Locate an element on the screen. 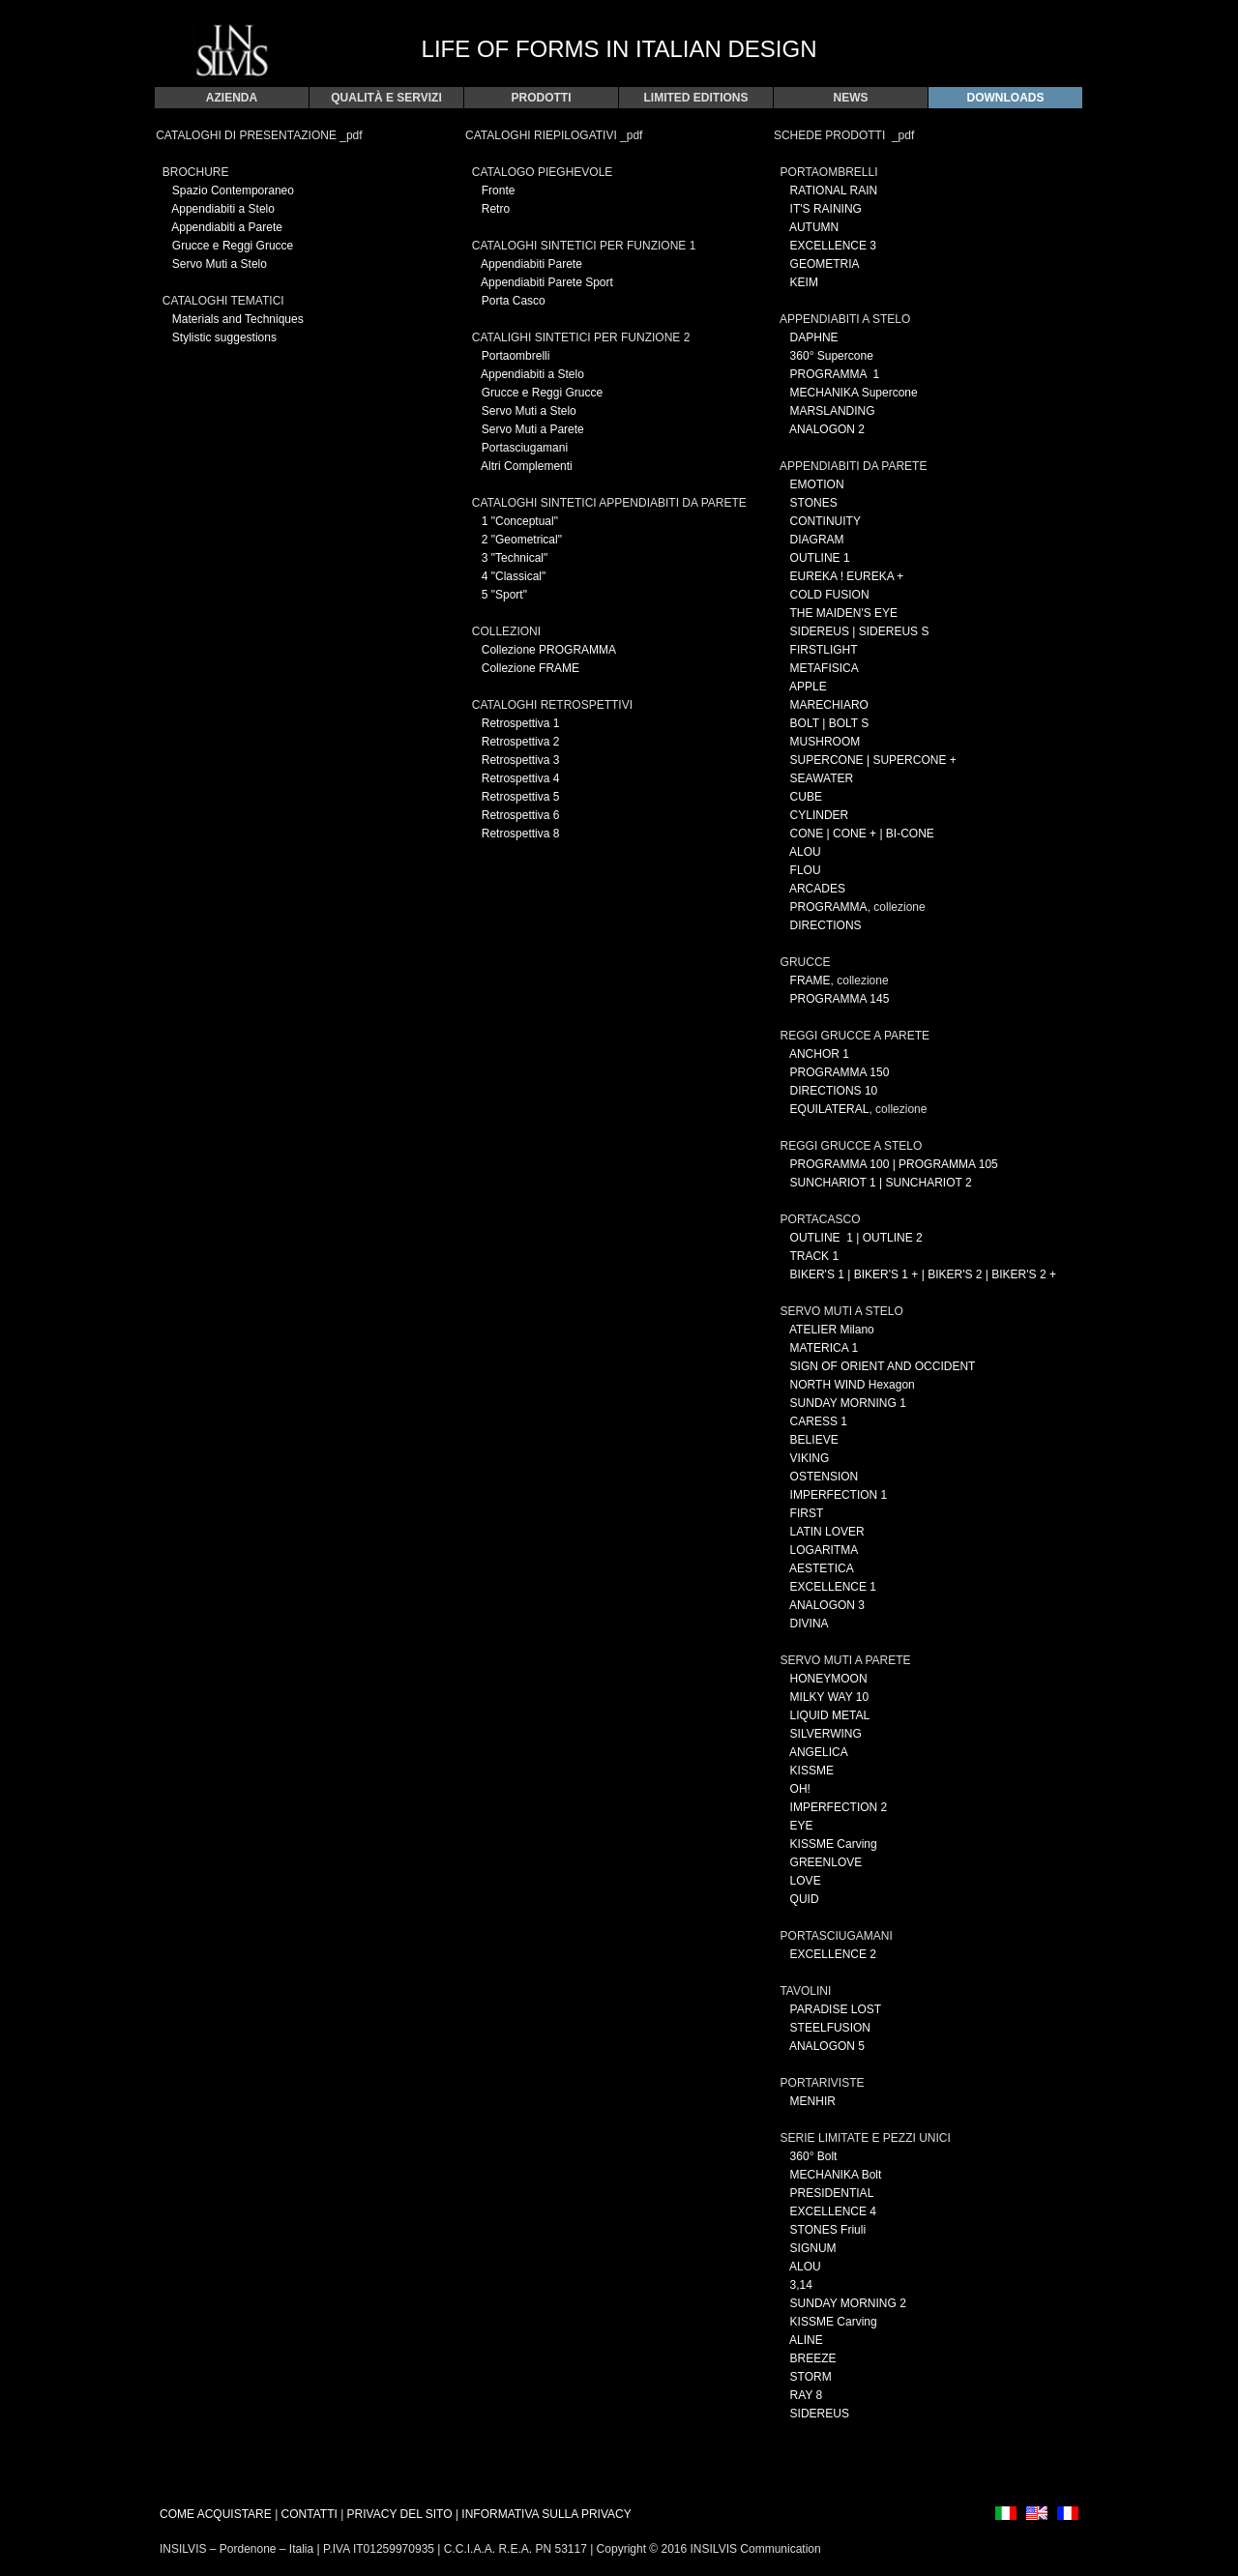 The image size is (1238, 2576). ANALOGON 5 is located at coordinates (827, 2046).